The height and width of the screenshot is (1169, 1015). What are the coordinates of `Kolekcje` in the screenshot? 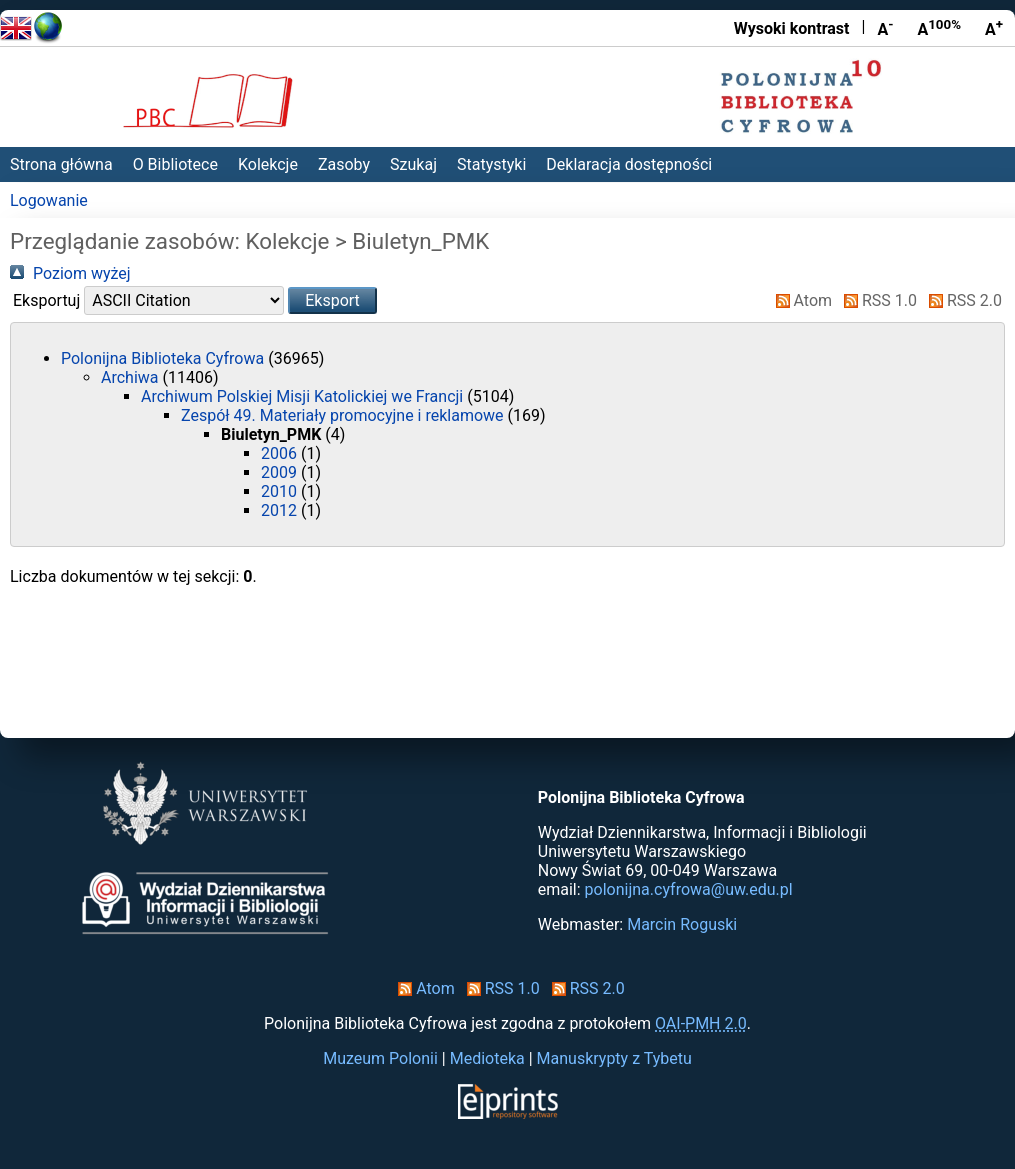 It's located at (268, 164).